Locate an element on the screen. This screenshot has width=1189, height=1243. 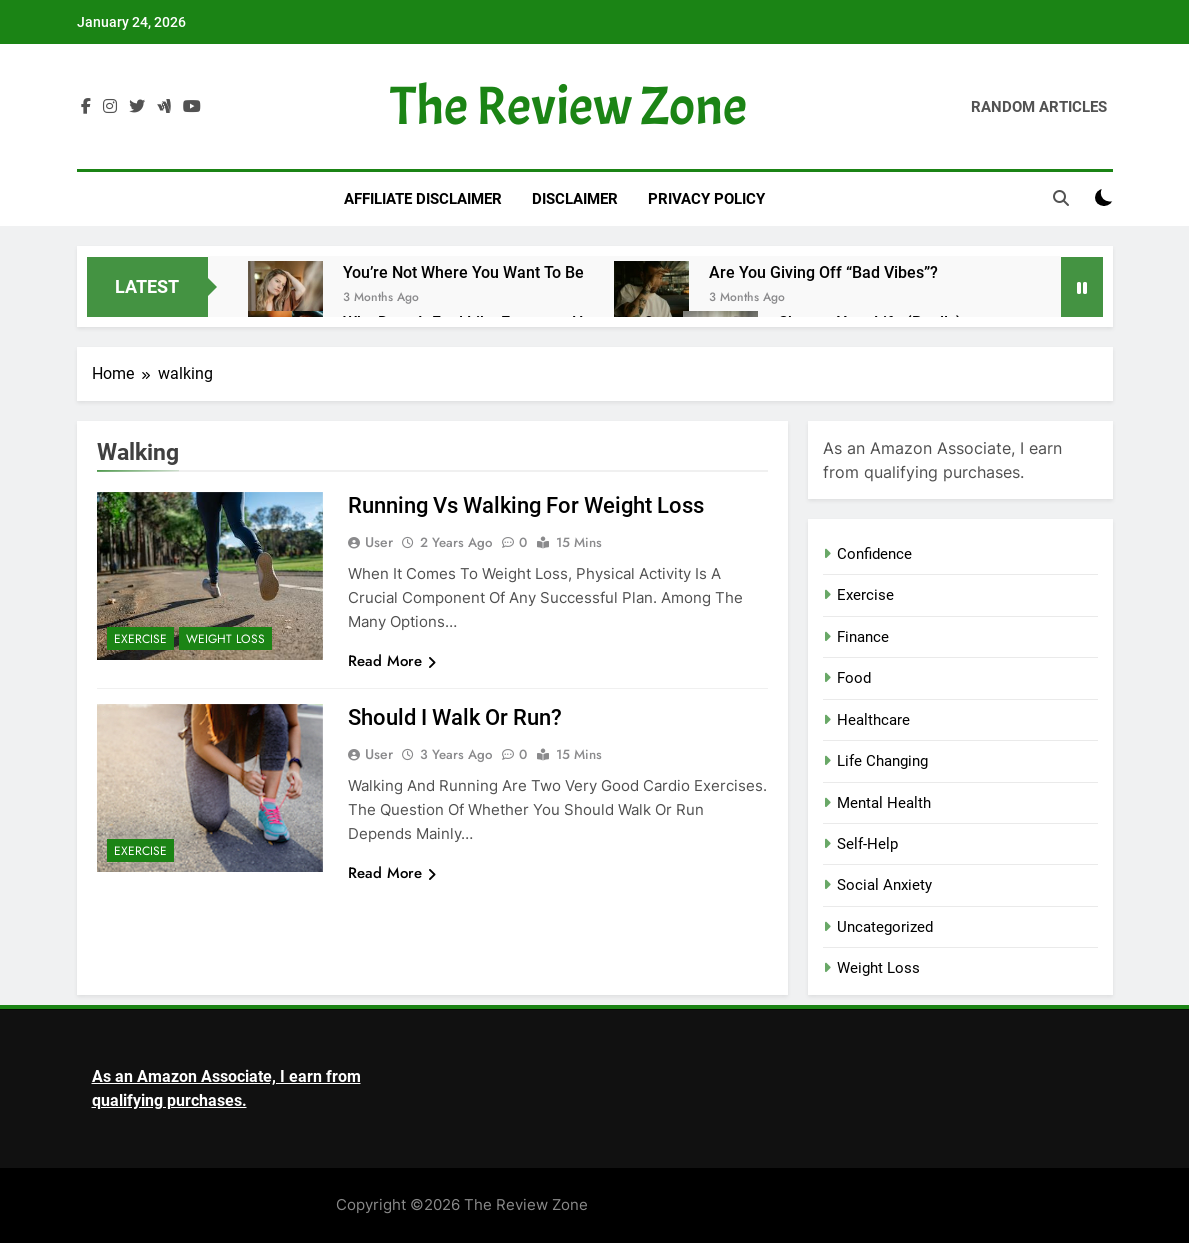
Self-Help is located at coordinates (867, 844).